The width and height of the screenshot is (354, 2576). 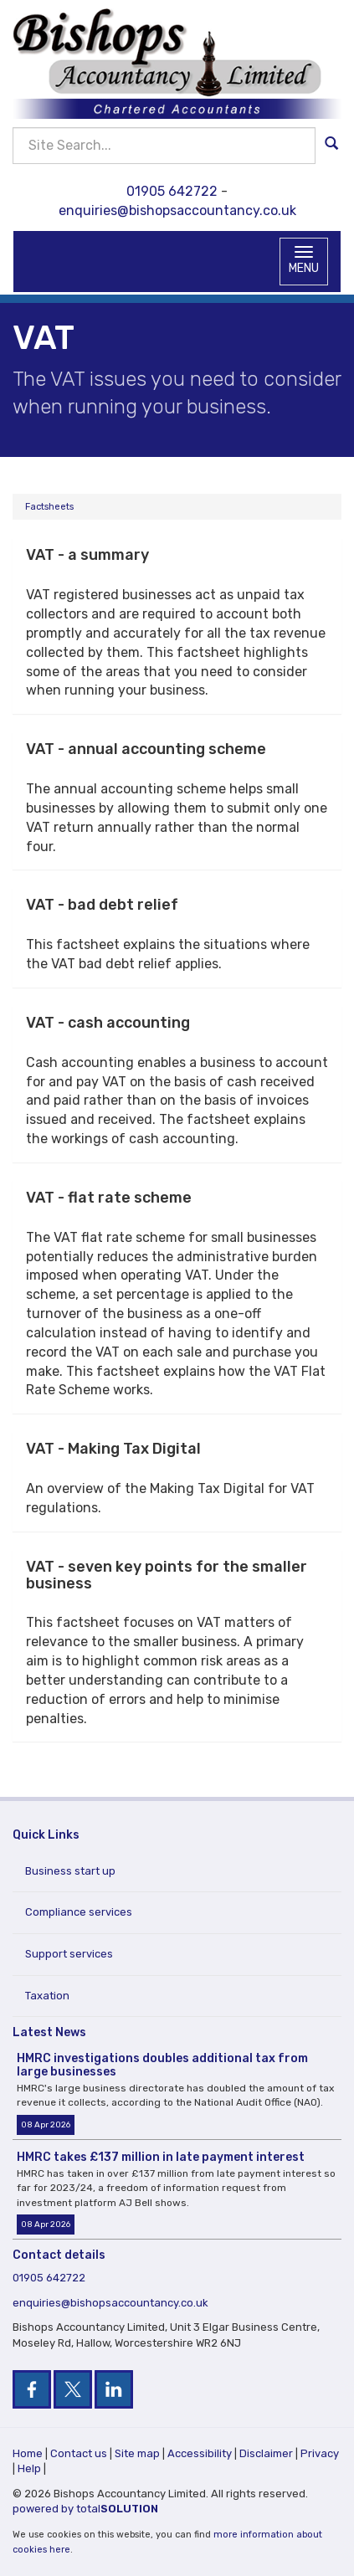 I want to click on powered by total, so click(x=85, y=2508).